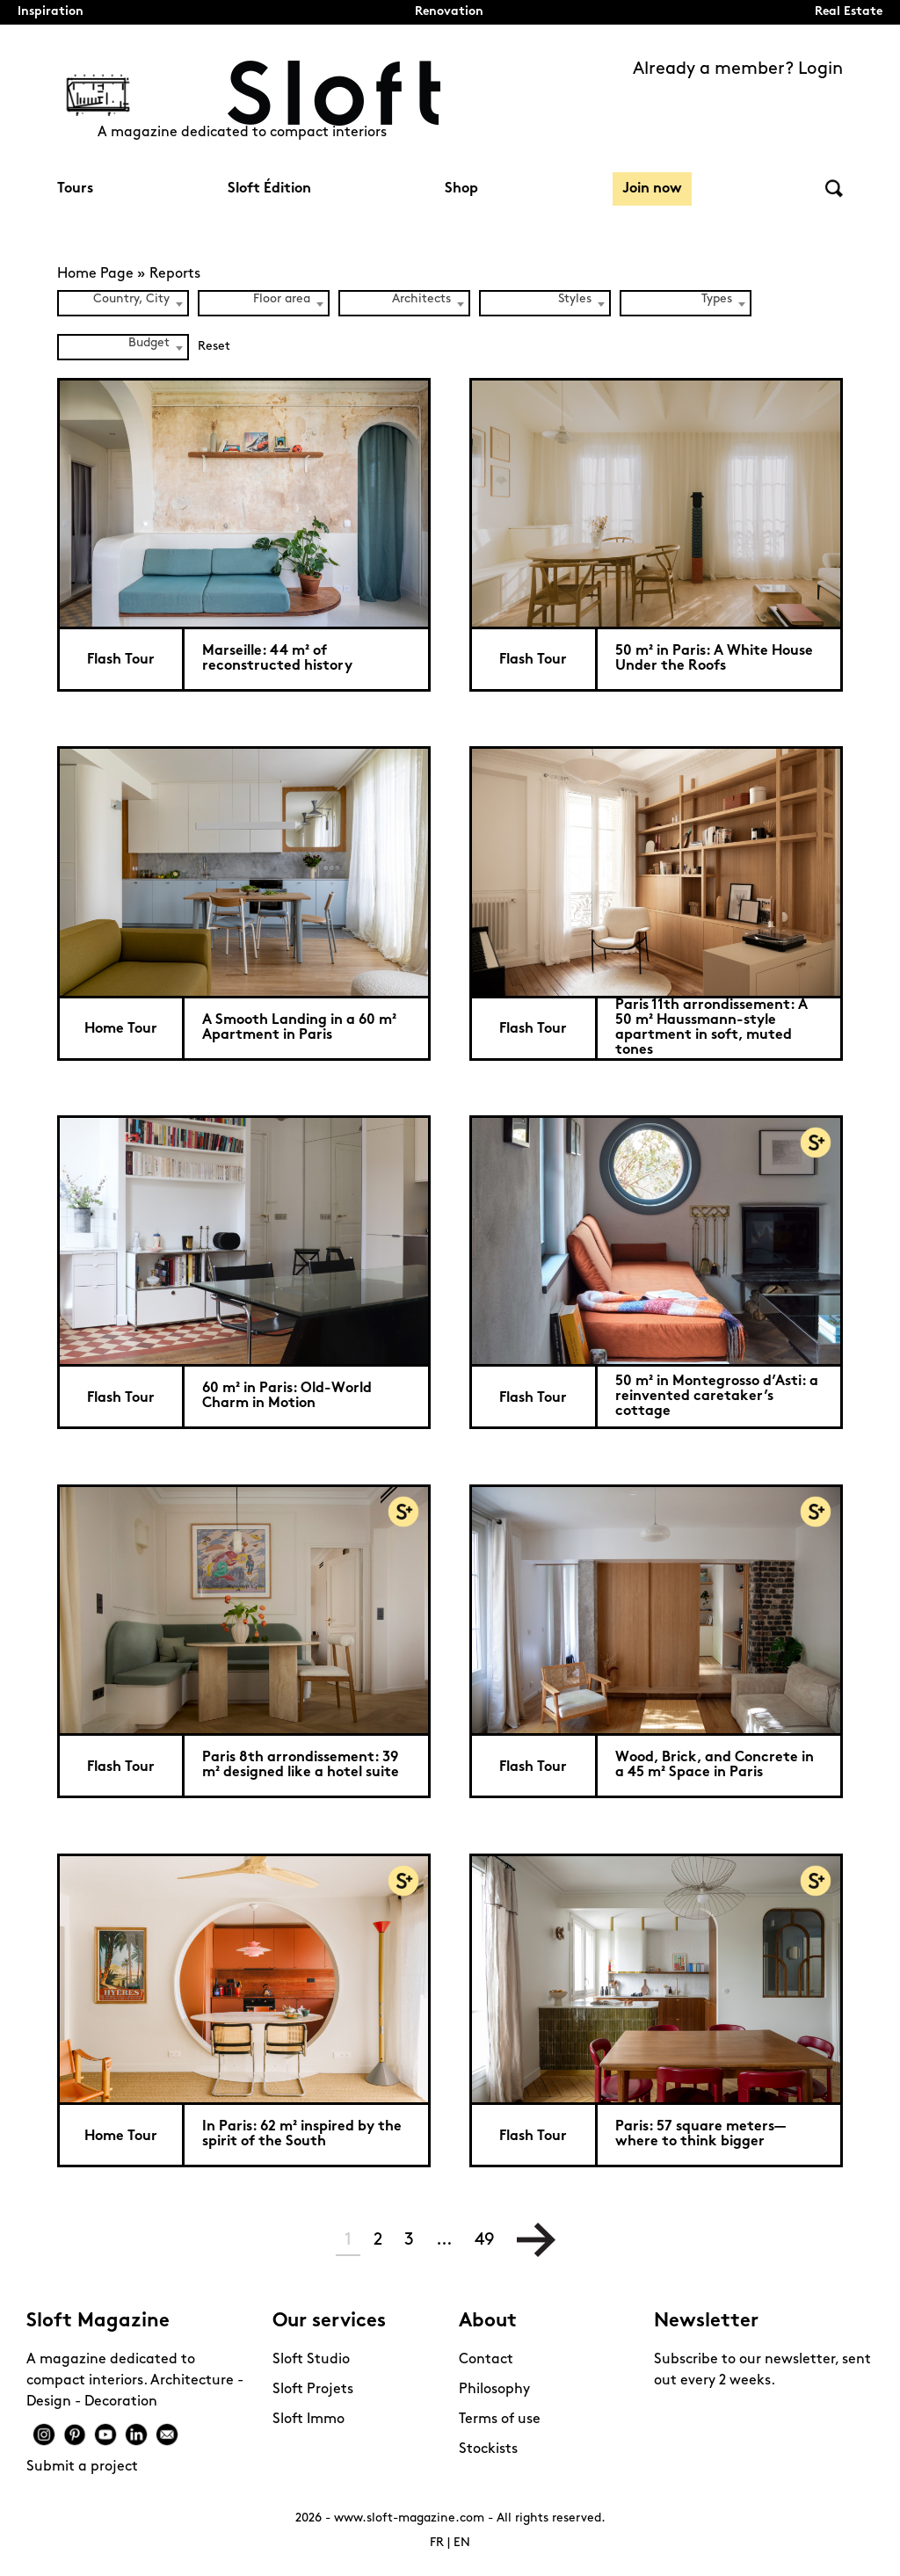 The width and height of the screenshot is (900, 2576). I want to click on [combobox], so click(123, 303).